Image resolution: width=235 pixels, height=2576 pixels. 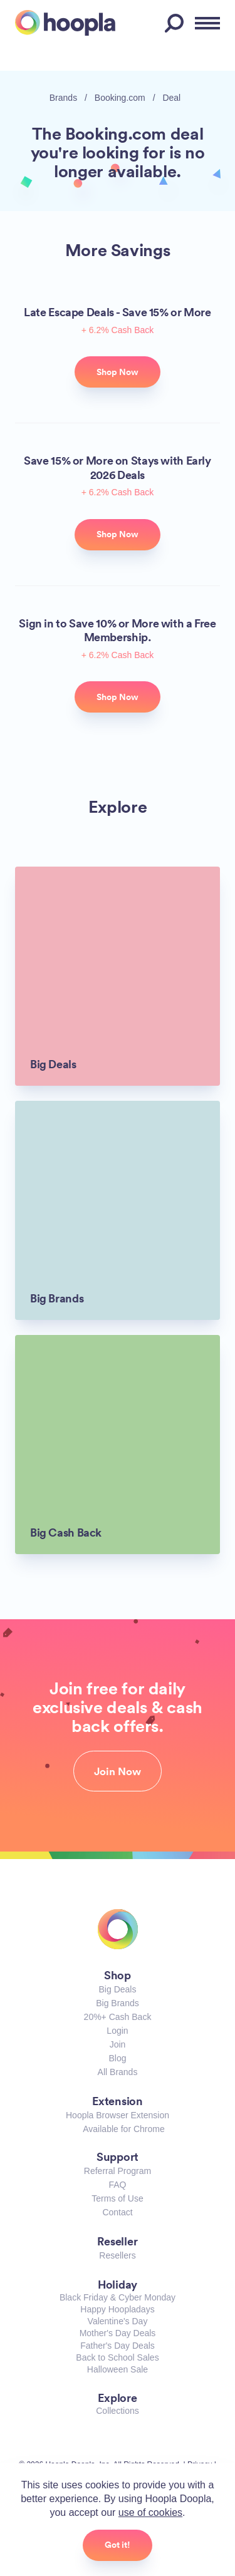 What do you see at coordinates (117, 2369) in the screenshot?
I see `Halloween Sale` at bounding box center [117, 2369].